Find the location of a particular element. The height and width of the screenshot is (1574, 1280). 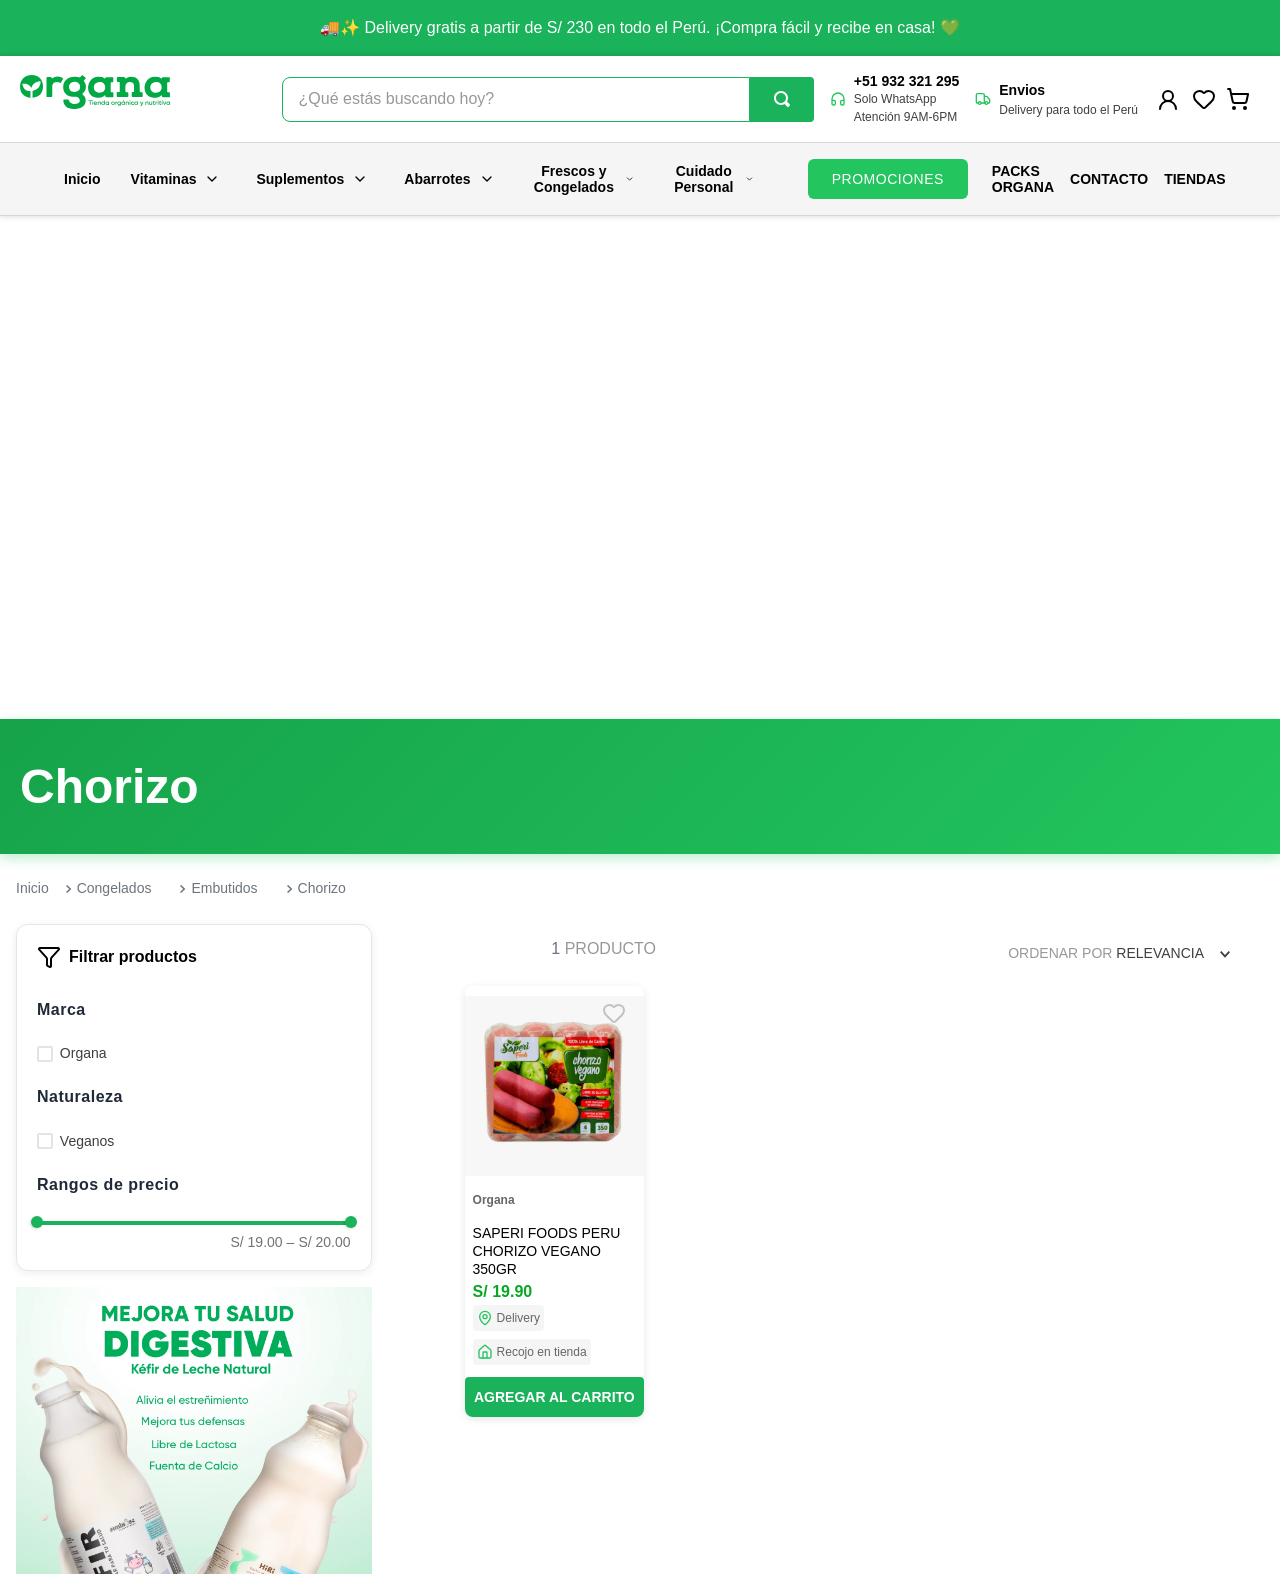

Preguntas frecuentes is located at coordinates (688, 1321).